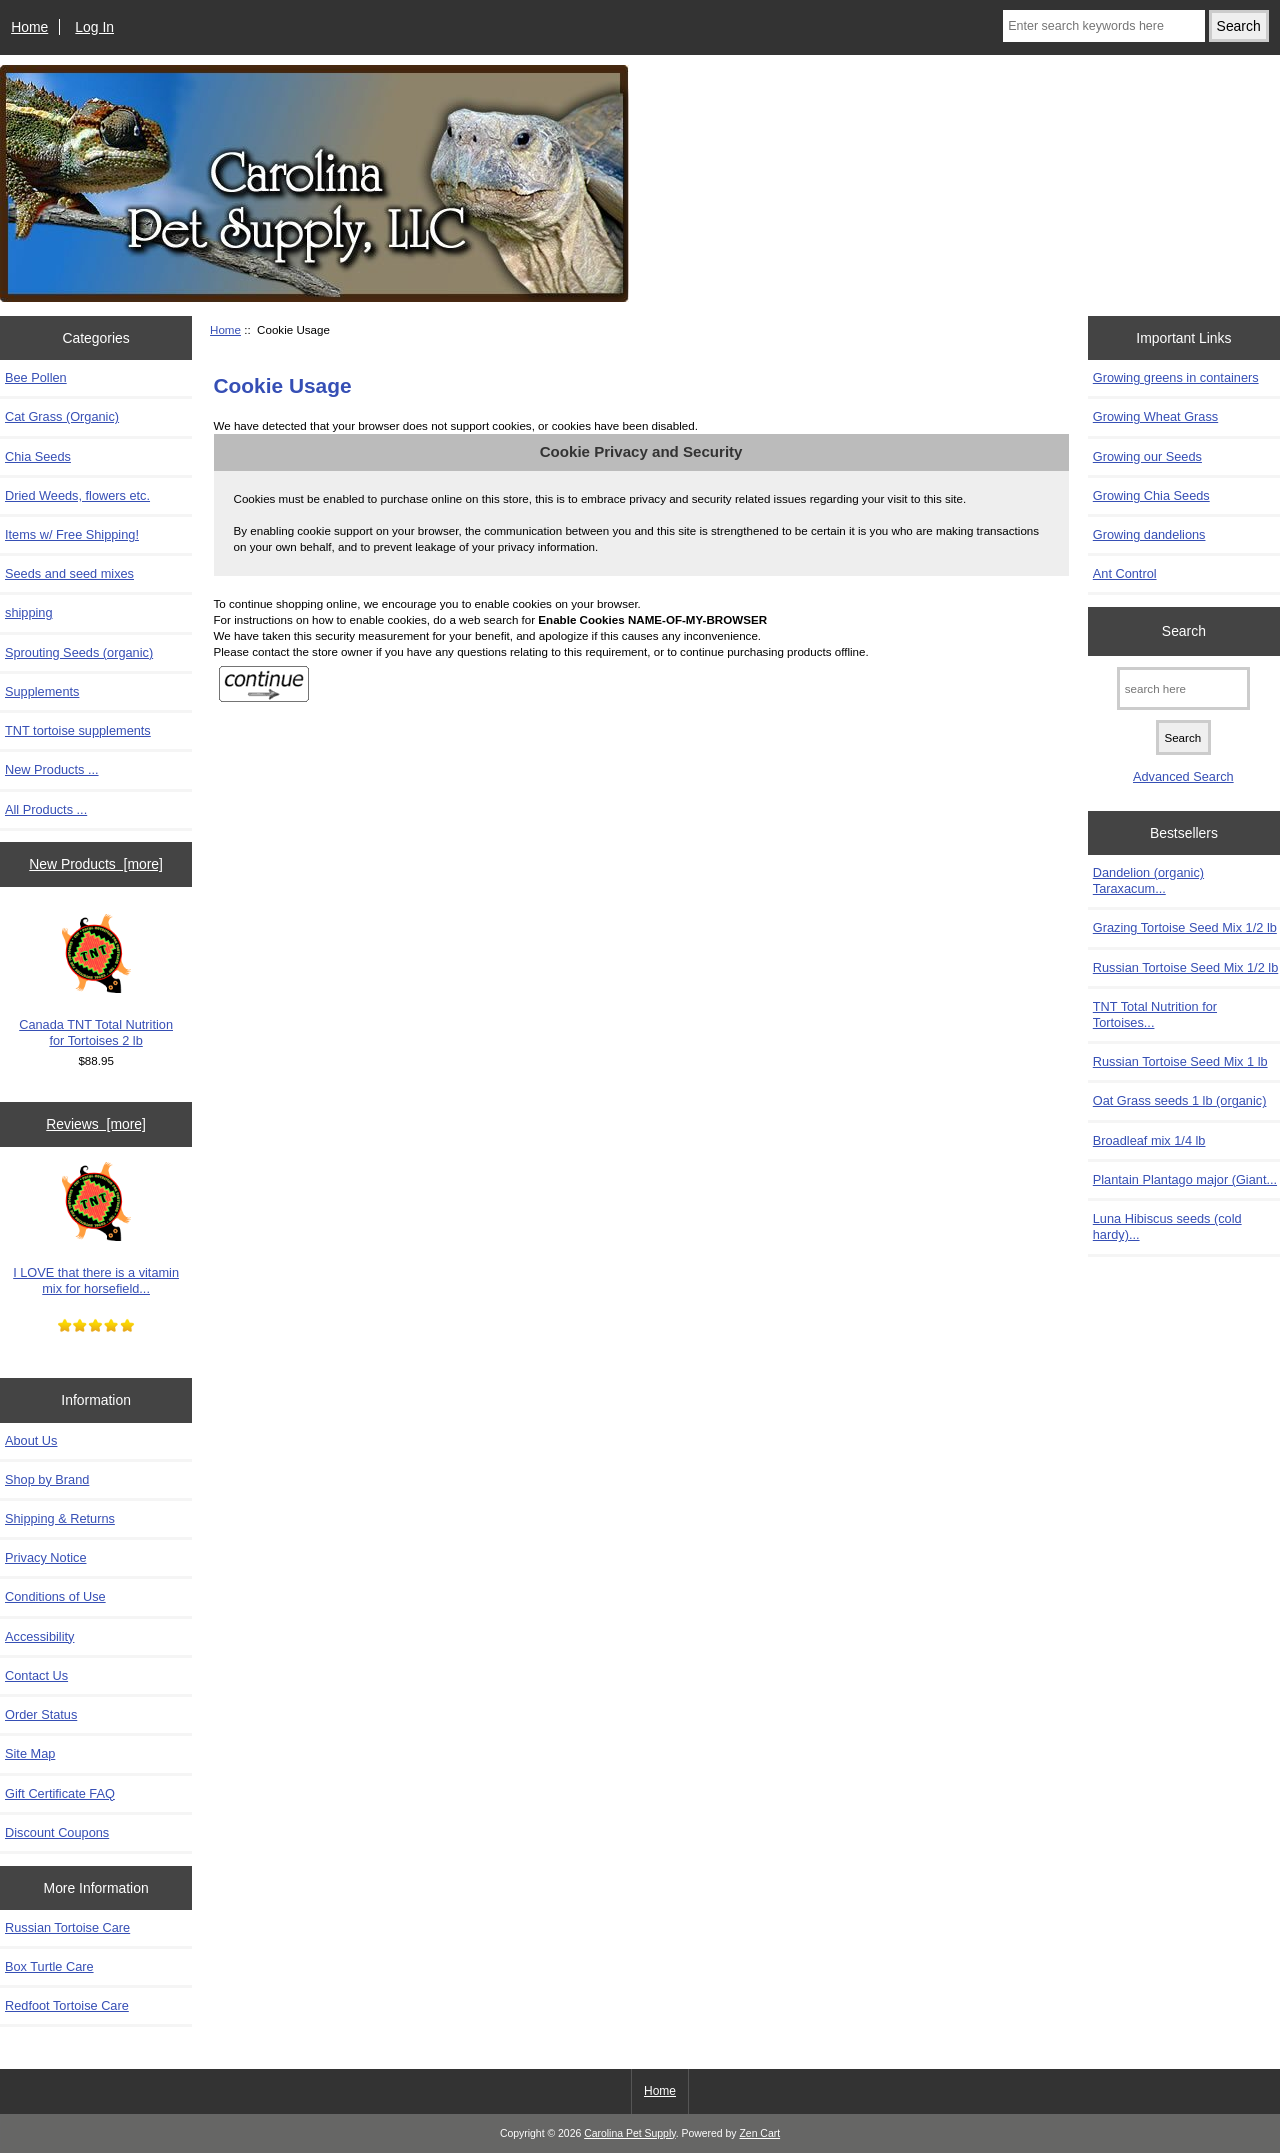 Image resolution: width=1280 pixels, height=2153 pixels. I want to click on shipping, so click(29, 612).